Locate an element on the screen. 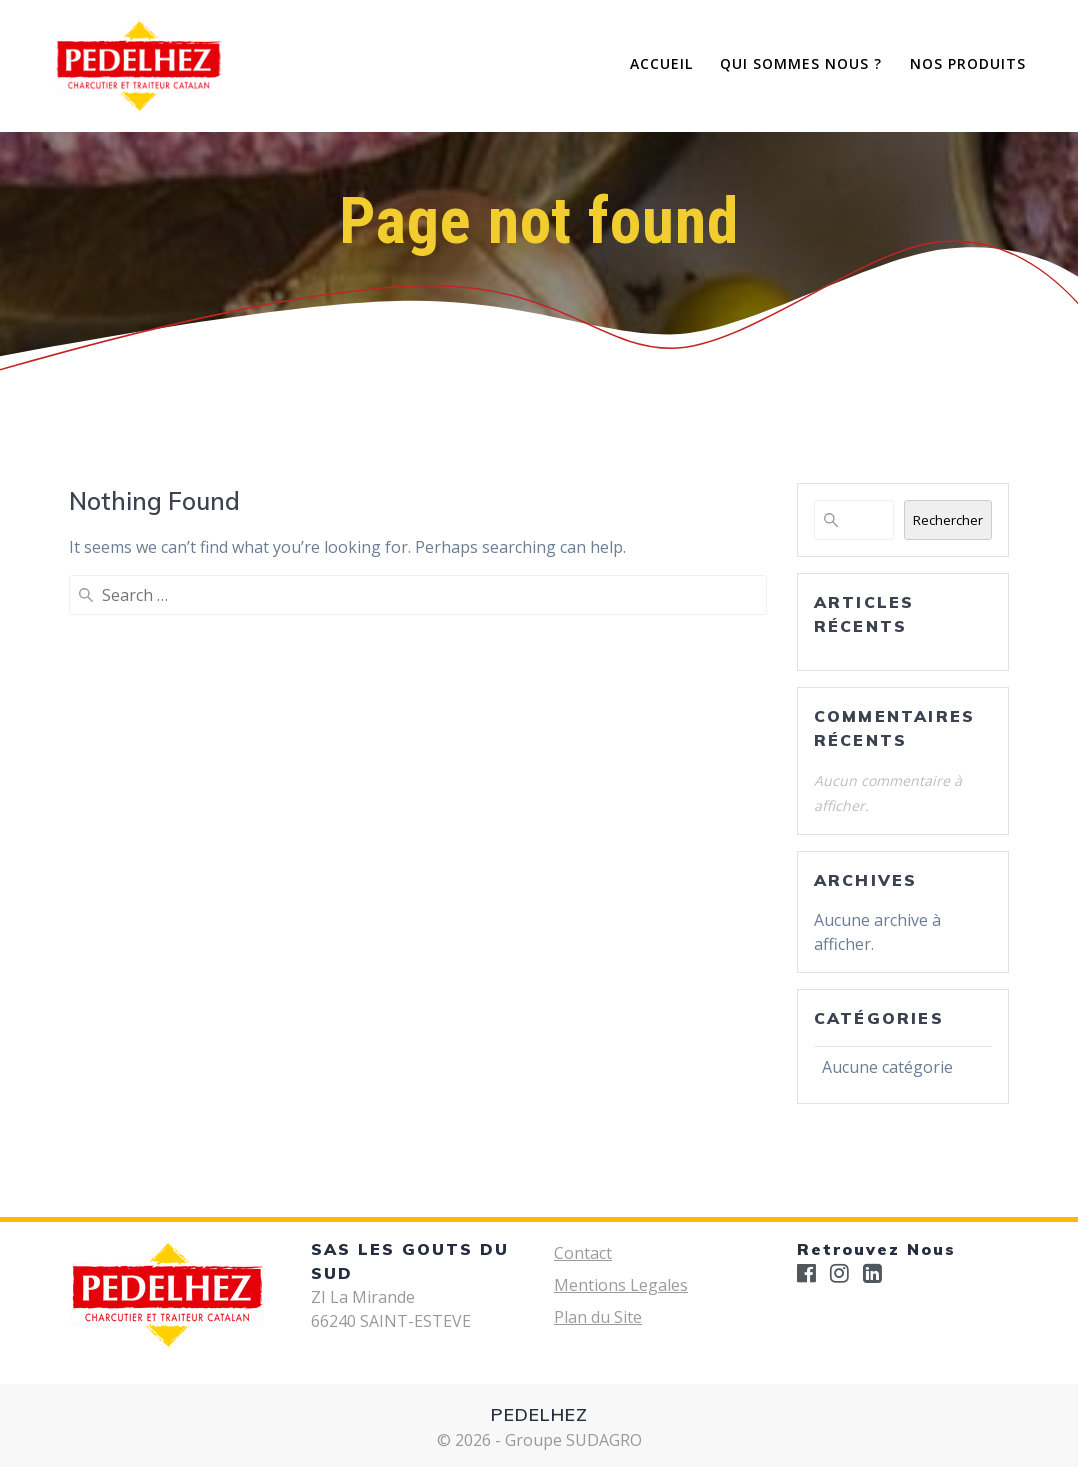 This screenshot has height=1467, width=1078. Mentions Legales is located at coordinates (621, 1285).